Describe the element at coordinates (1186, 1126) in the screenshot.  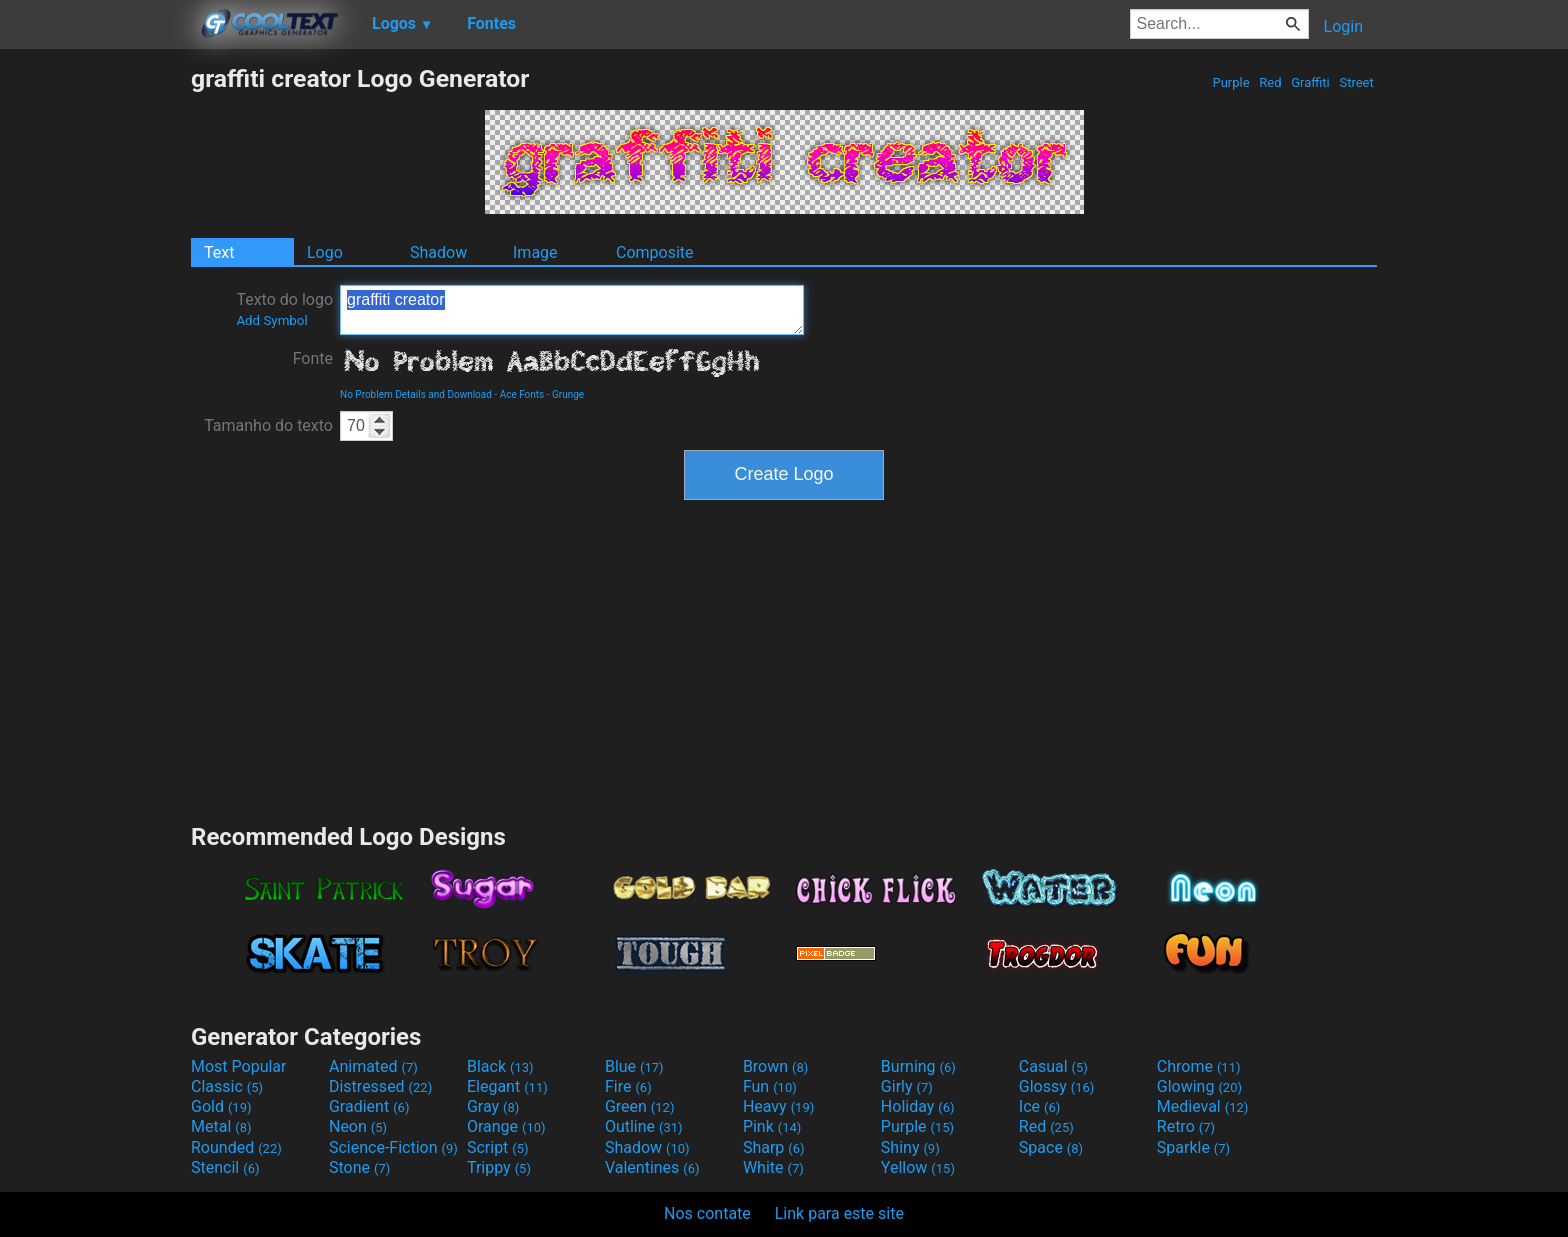
I see `Retro` at that location.